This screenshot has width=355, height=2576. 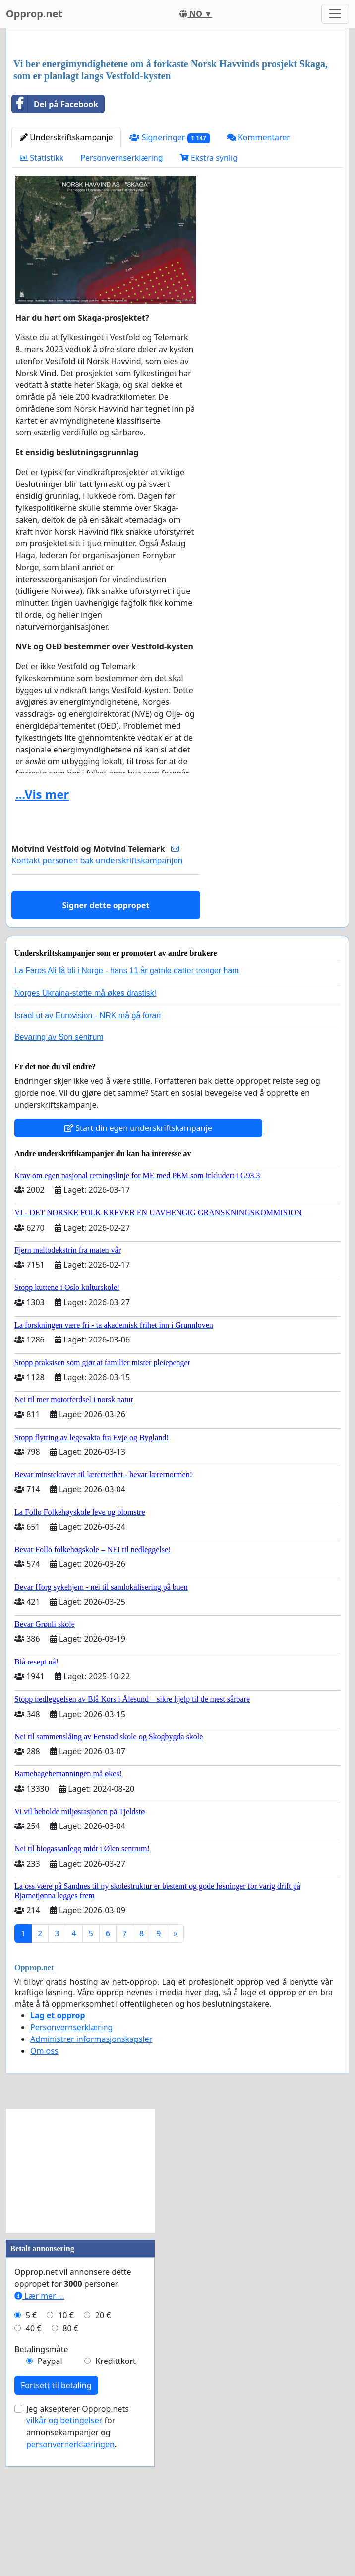 I want to click on Underskriftskampanje, so click(x=66, y=275).